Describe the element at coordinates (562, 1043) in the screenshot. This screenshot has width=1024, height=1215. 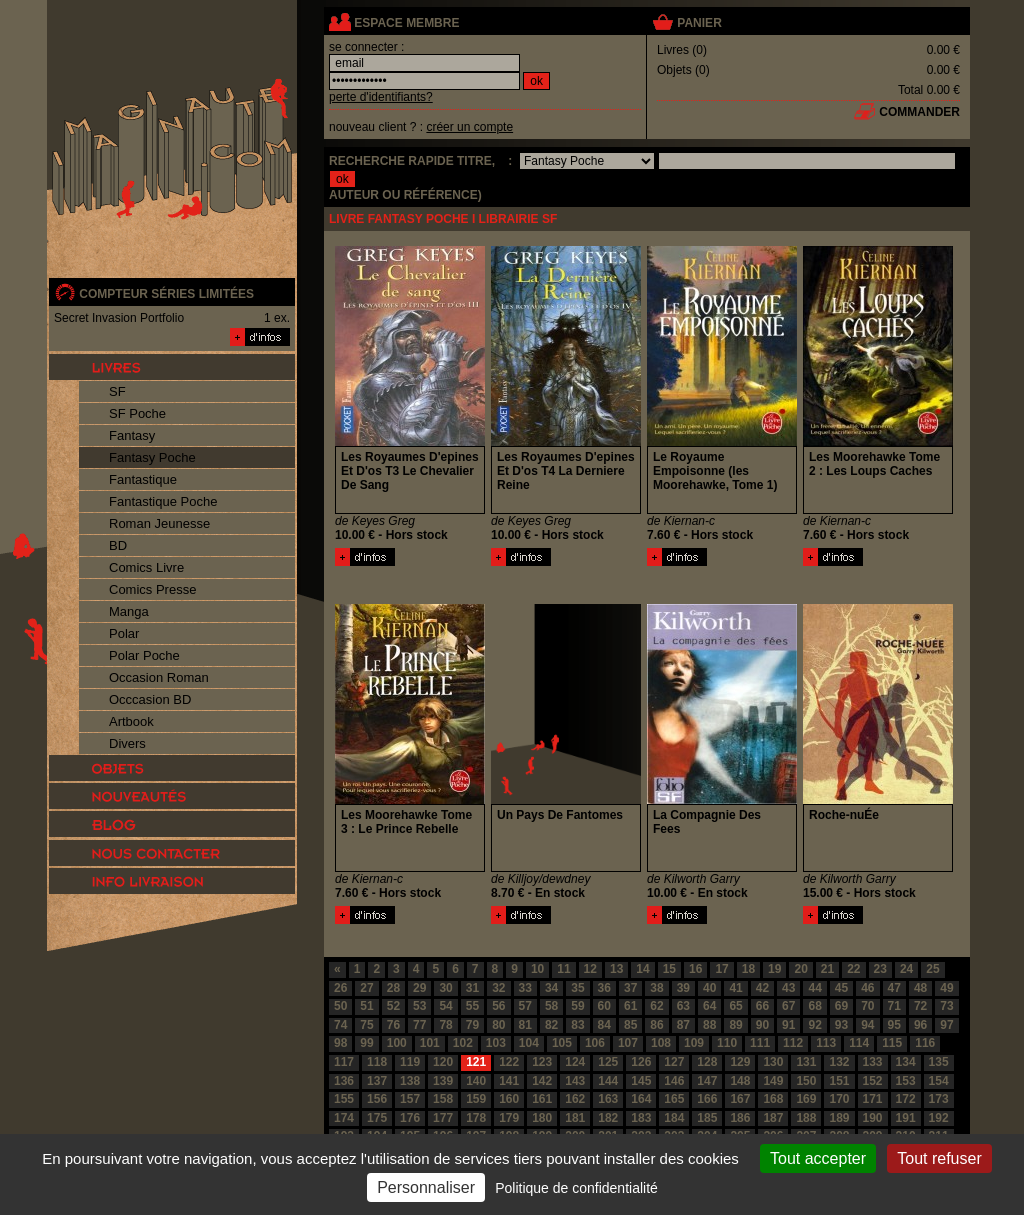
I see `105` at that location.